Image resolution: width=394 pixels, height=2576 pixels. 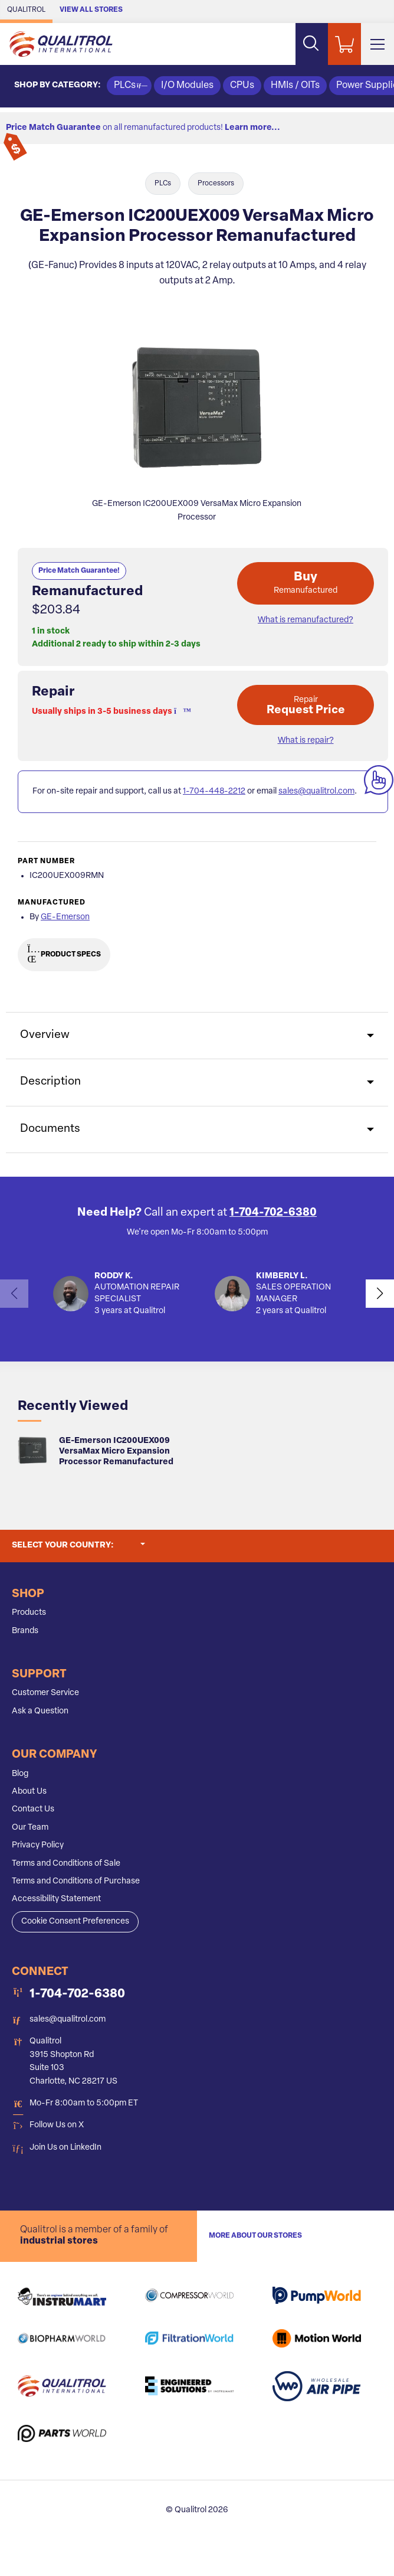 What do you see at coordinates (65, 917) in the screenshot?
I see `GE-Emerson` at bounding box center [65, 917].